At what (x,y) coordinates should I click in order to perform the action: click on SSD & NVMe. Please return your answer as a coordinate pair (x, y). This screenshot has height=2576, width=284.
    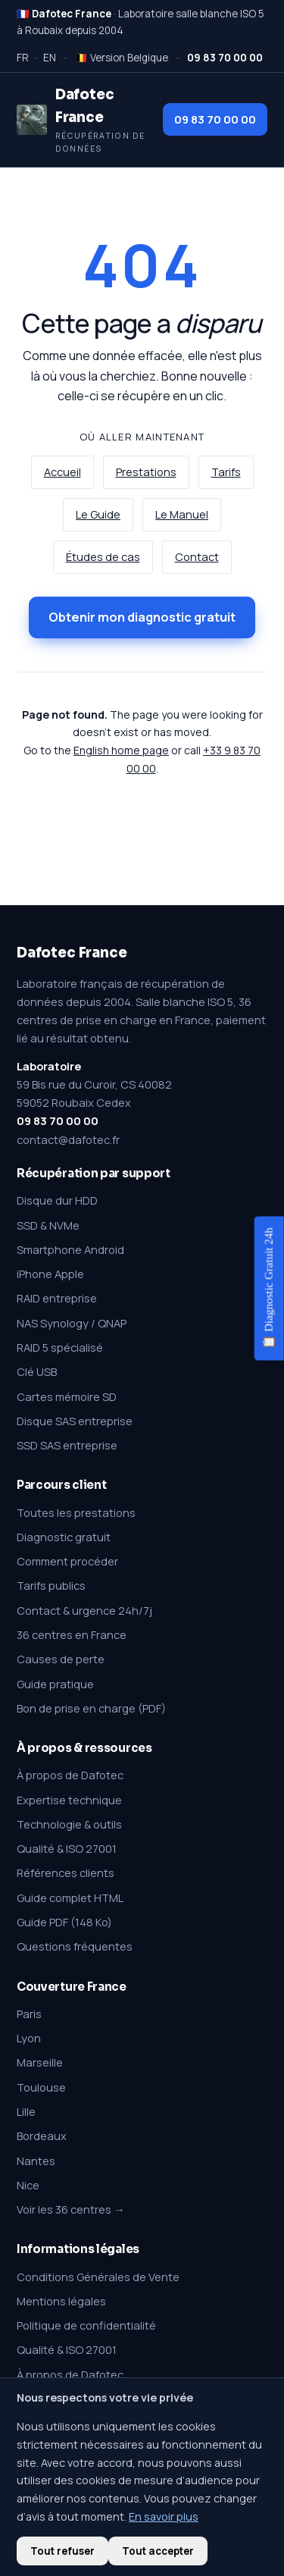
    Looking at the image, I should click on (48, 1225).